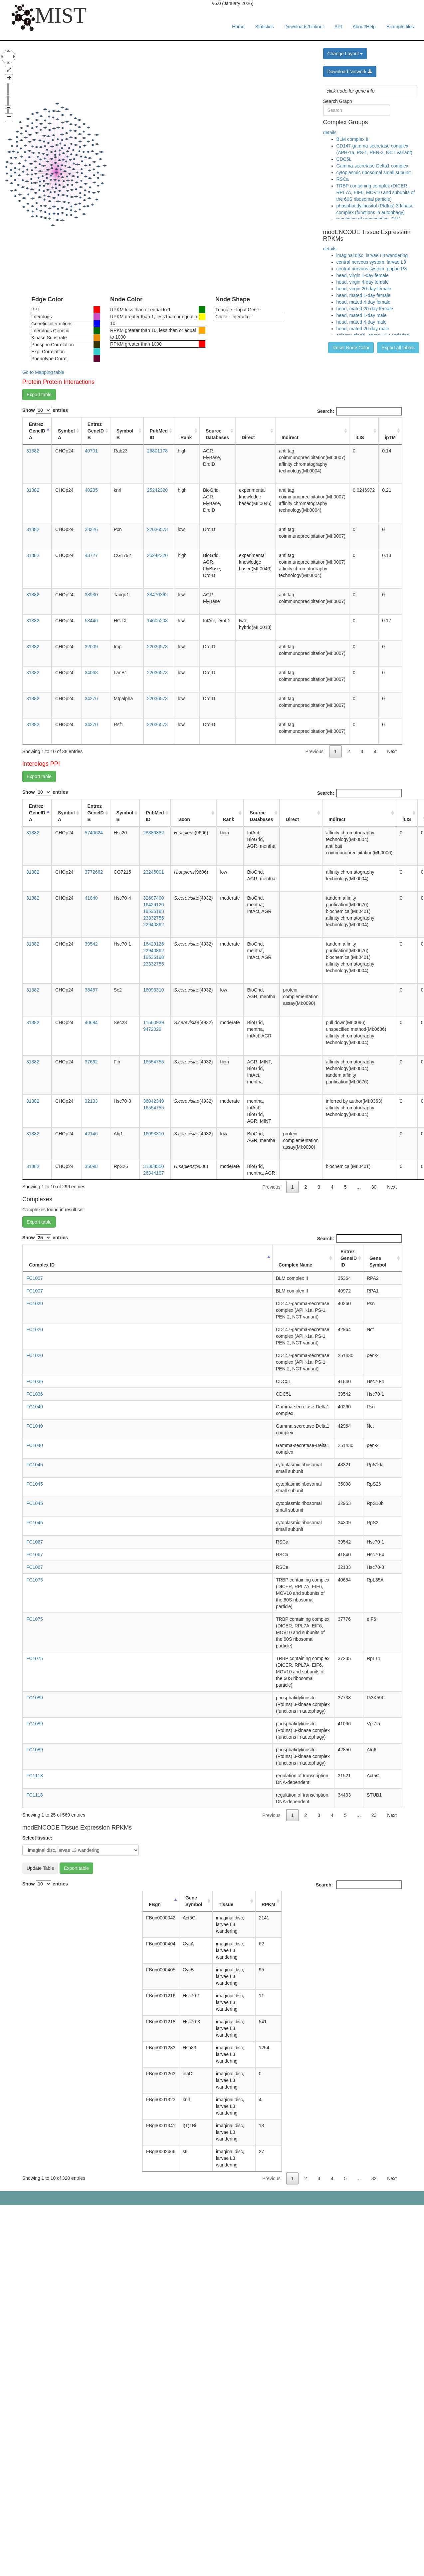  What do you see at coordinates (359, 437) in the screenshot?
I see `iLIS [iLIS: activate to sort column ascending]` at bounding box center [359, 437].